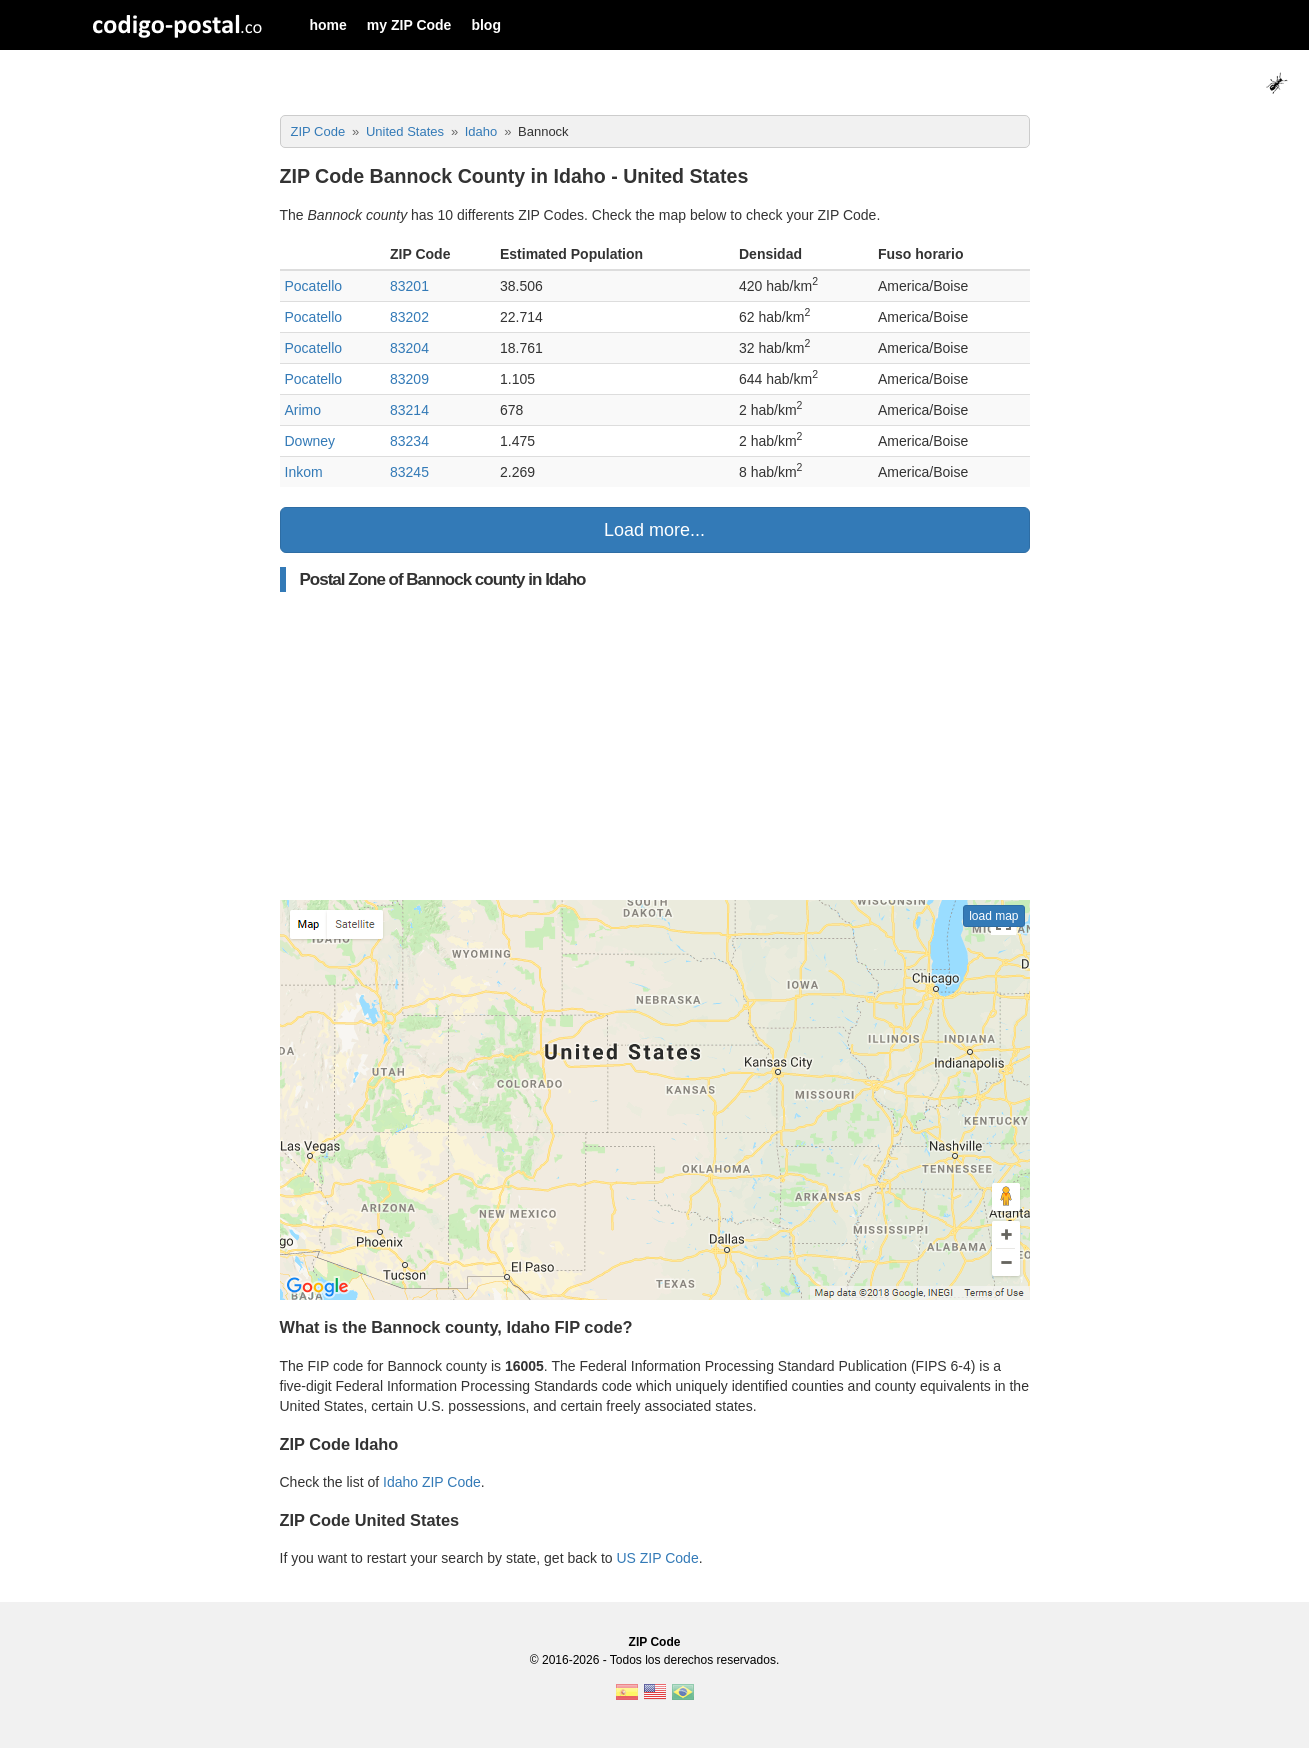 This screenshot has width=1309, height=1748. What do you see at coordinates (409, 348) in the screenshot?
I see `83204` at bounding box center [409, 348].